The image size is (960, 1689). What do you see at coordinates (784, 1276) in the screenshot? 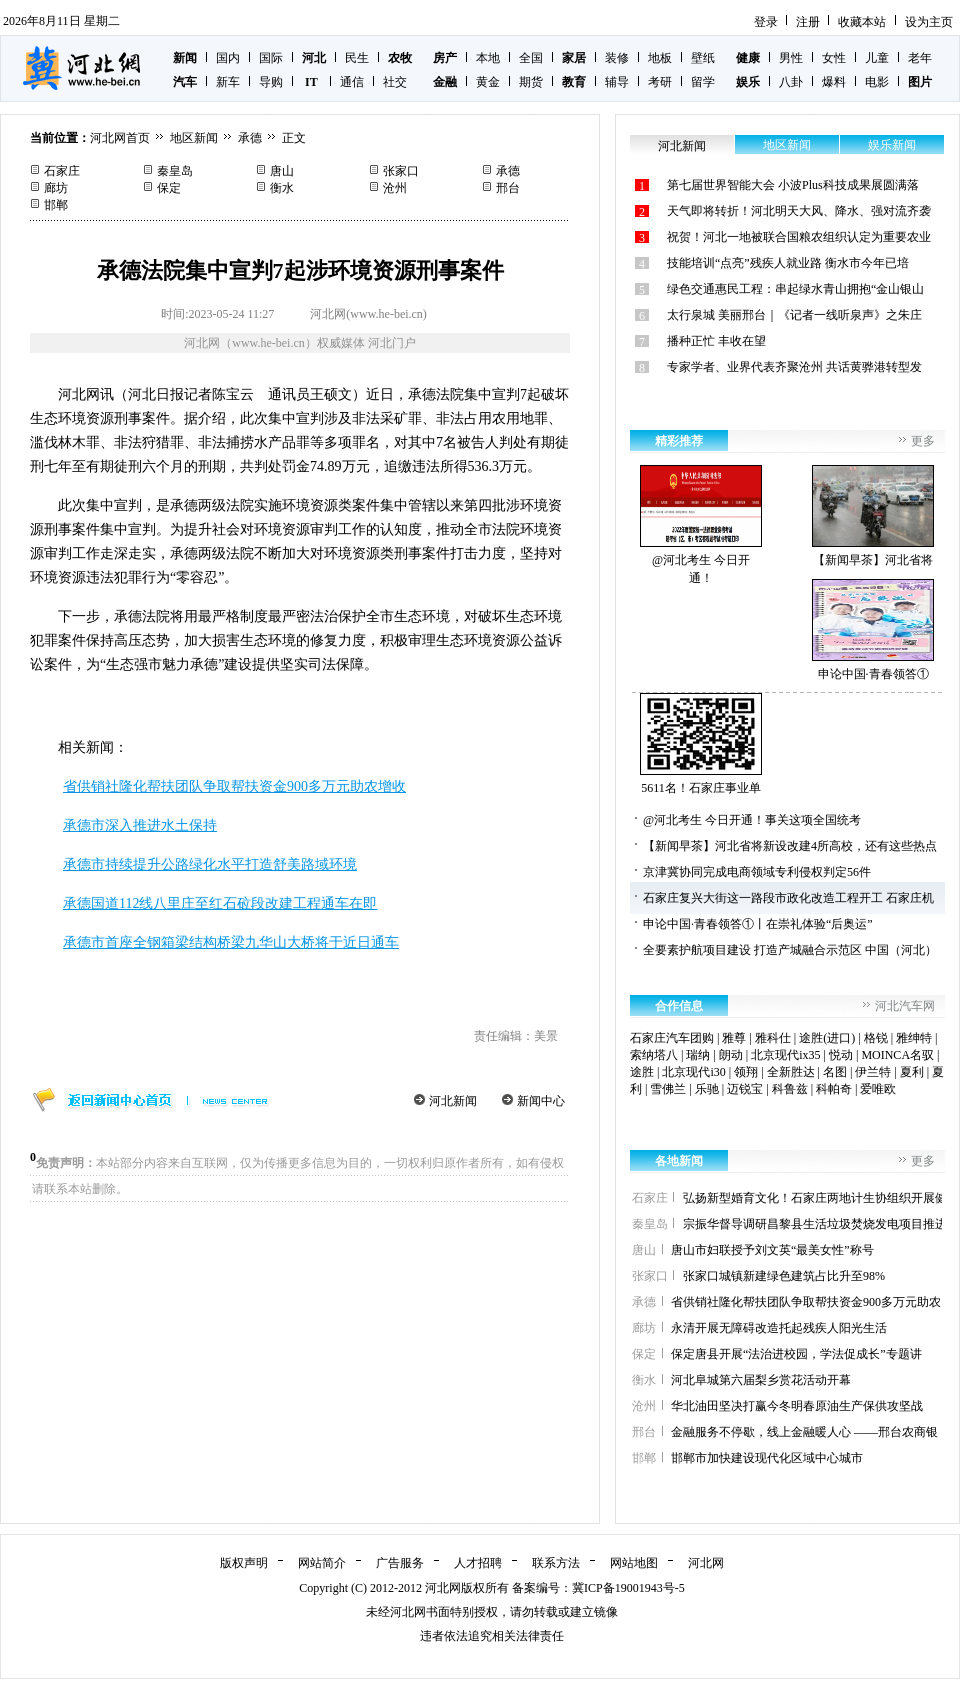
I see `张家口城镇新建绿色建筑占比升至98%` at bounding box center [784, 1276].